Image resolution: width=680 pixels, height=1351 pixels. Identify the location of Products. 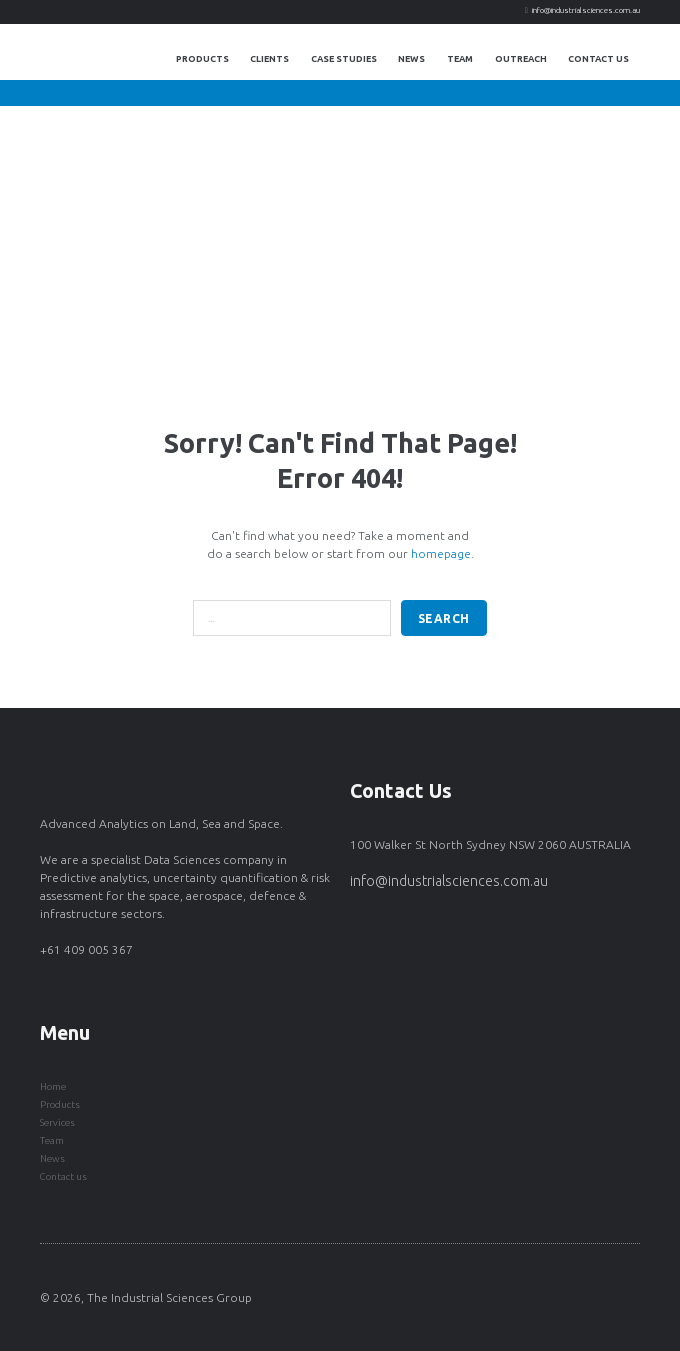
(202, 59).